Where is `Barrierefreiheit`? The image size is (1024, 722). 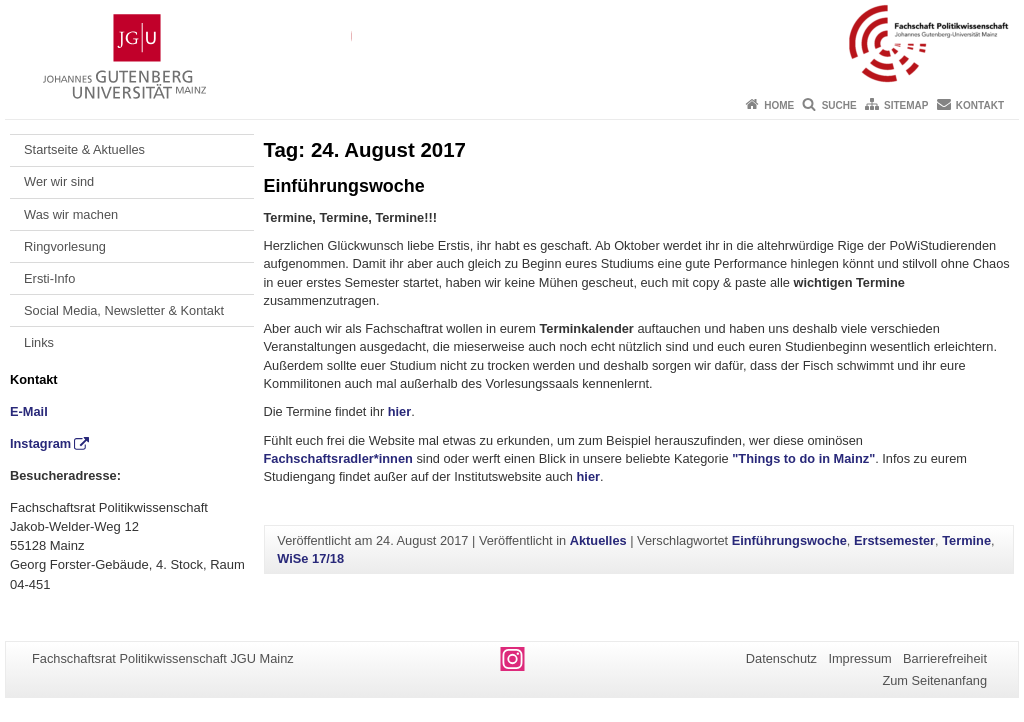 Barrierefreiheit is located at coordinates (945, 658).